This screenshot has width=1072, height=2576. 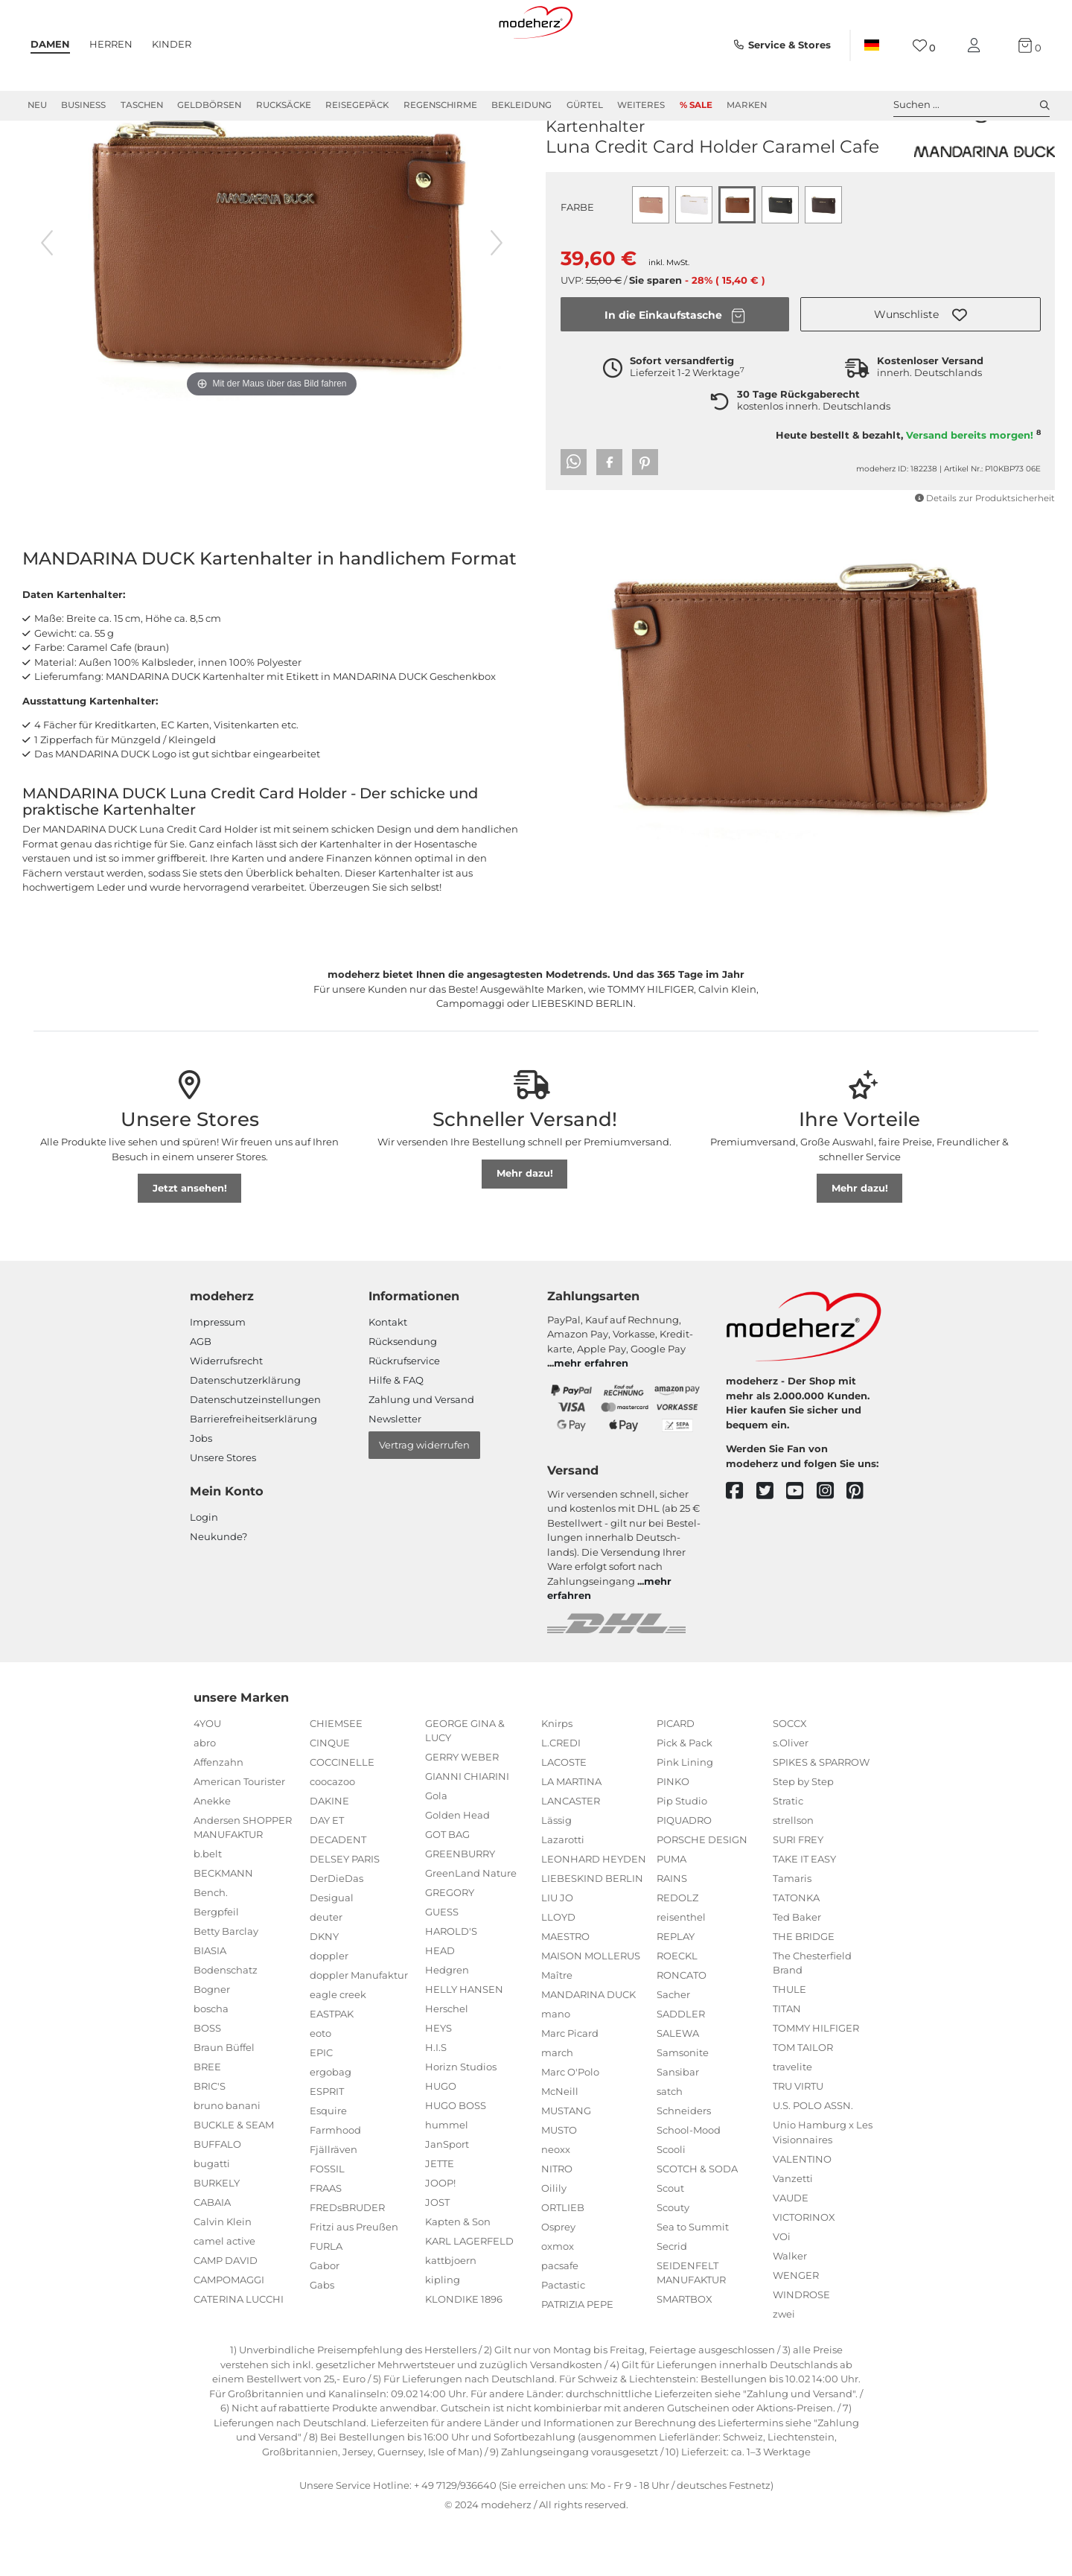 I want to click on Lazarotti, so click(x=562, y=1893).